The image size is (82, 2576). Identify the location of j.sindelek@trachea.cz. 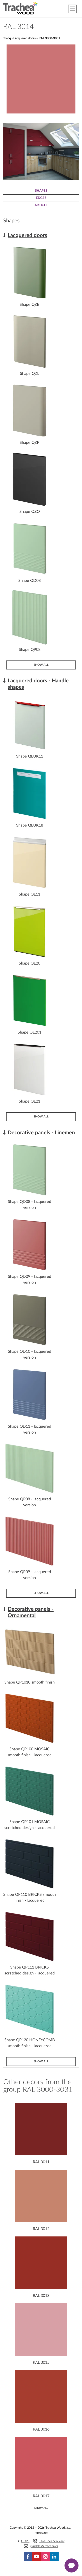
(44, 2546).